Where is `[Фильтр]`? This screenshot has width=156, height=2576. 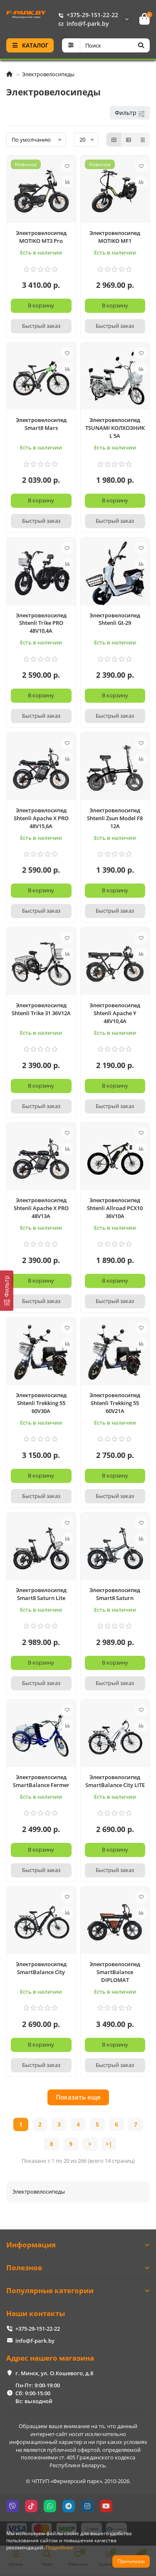
[Фильтр] is located at coordinates (6, 1291).